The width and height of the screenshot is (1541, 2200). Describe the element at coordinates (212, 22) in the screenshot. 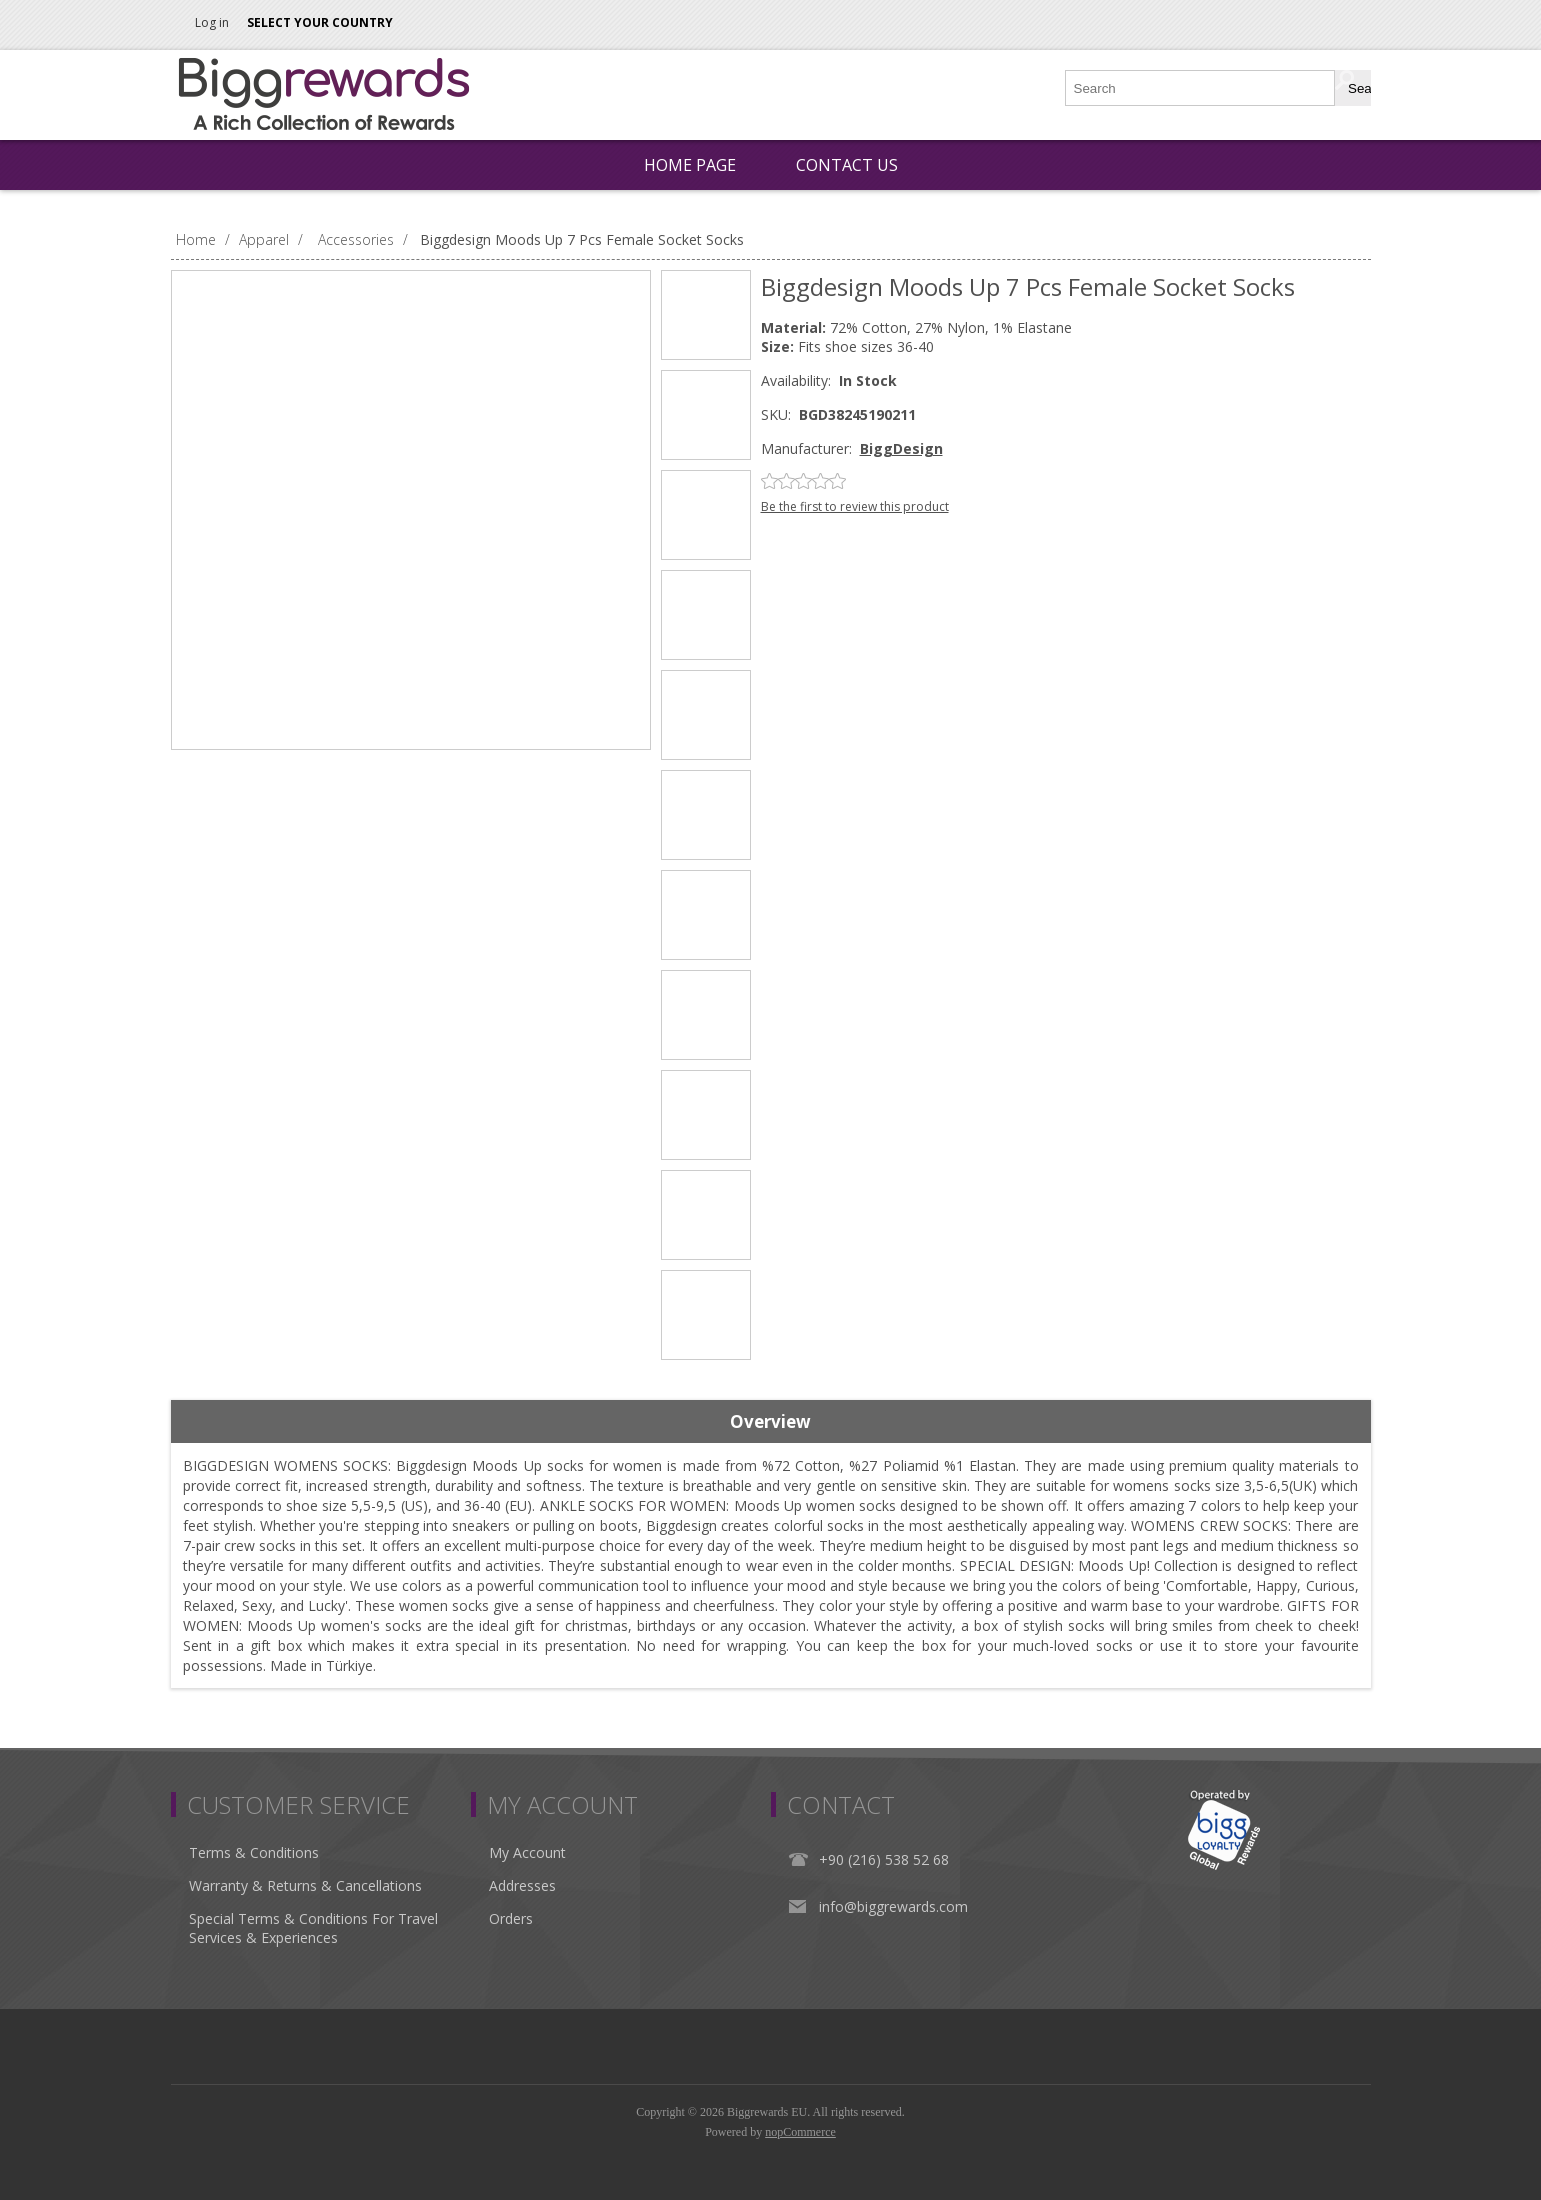

I see `Log in` at that location.